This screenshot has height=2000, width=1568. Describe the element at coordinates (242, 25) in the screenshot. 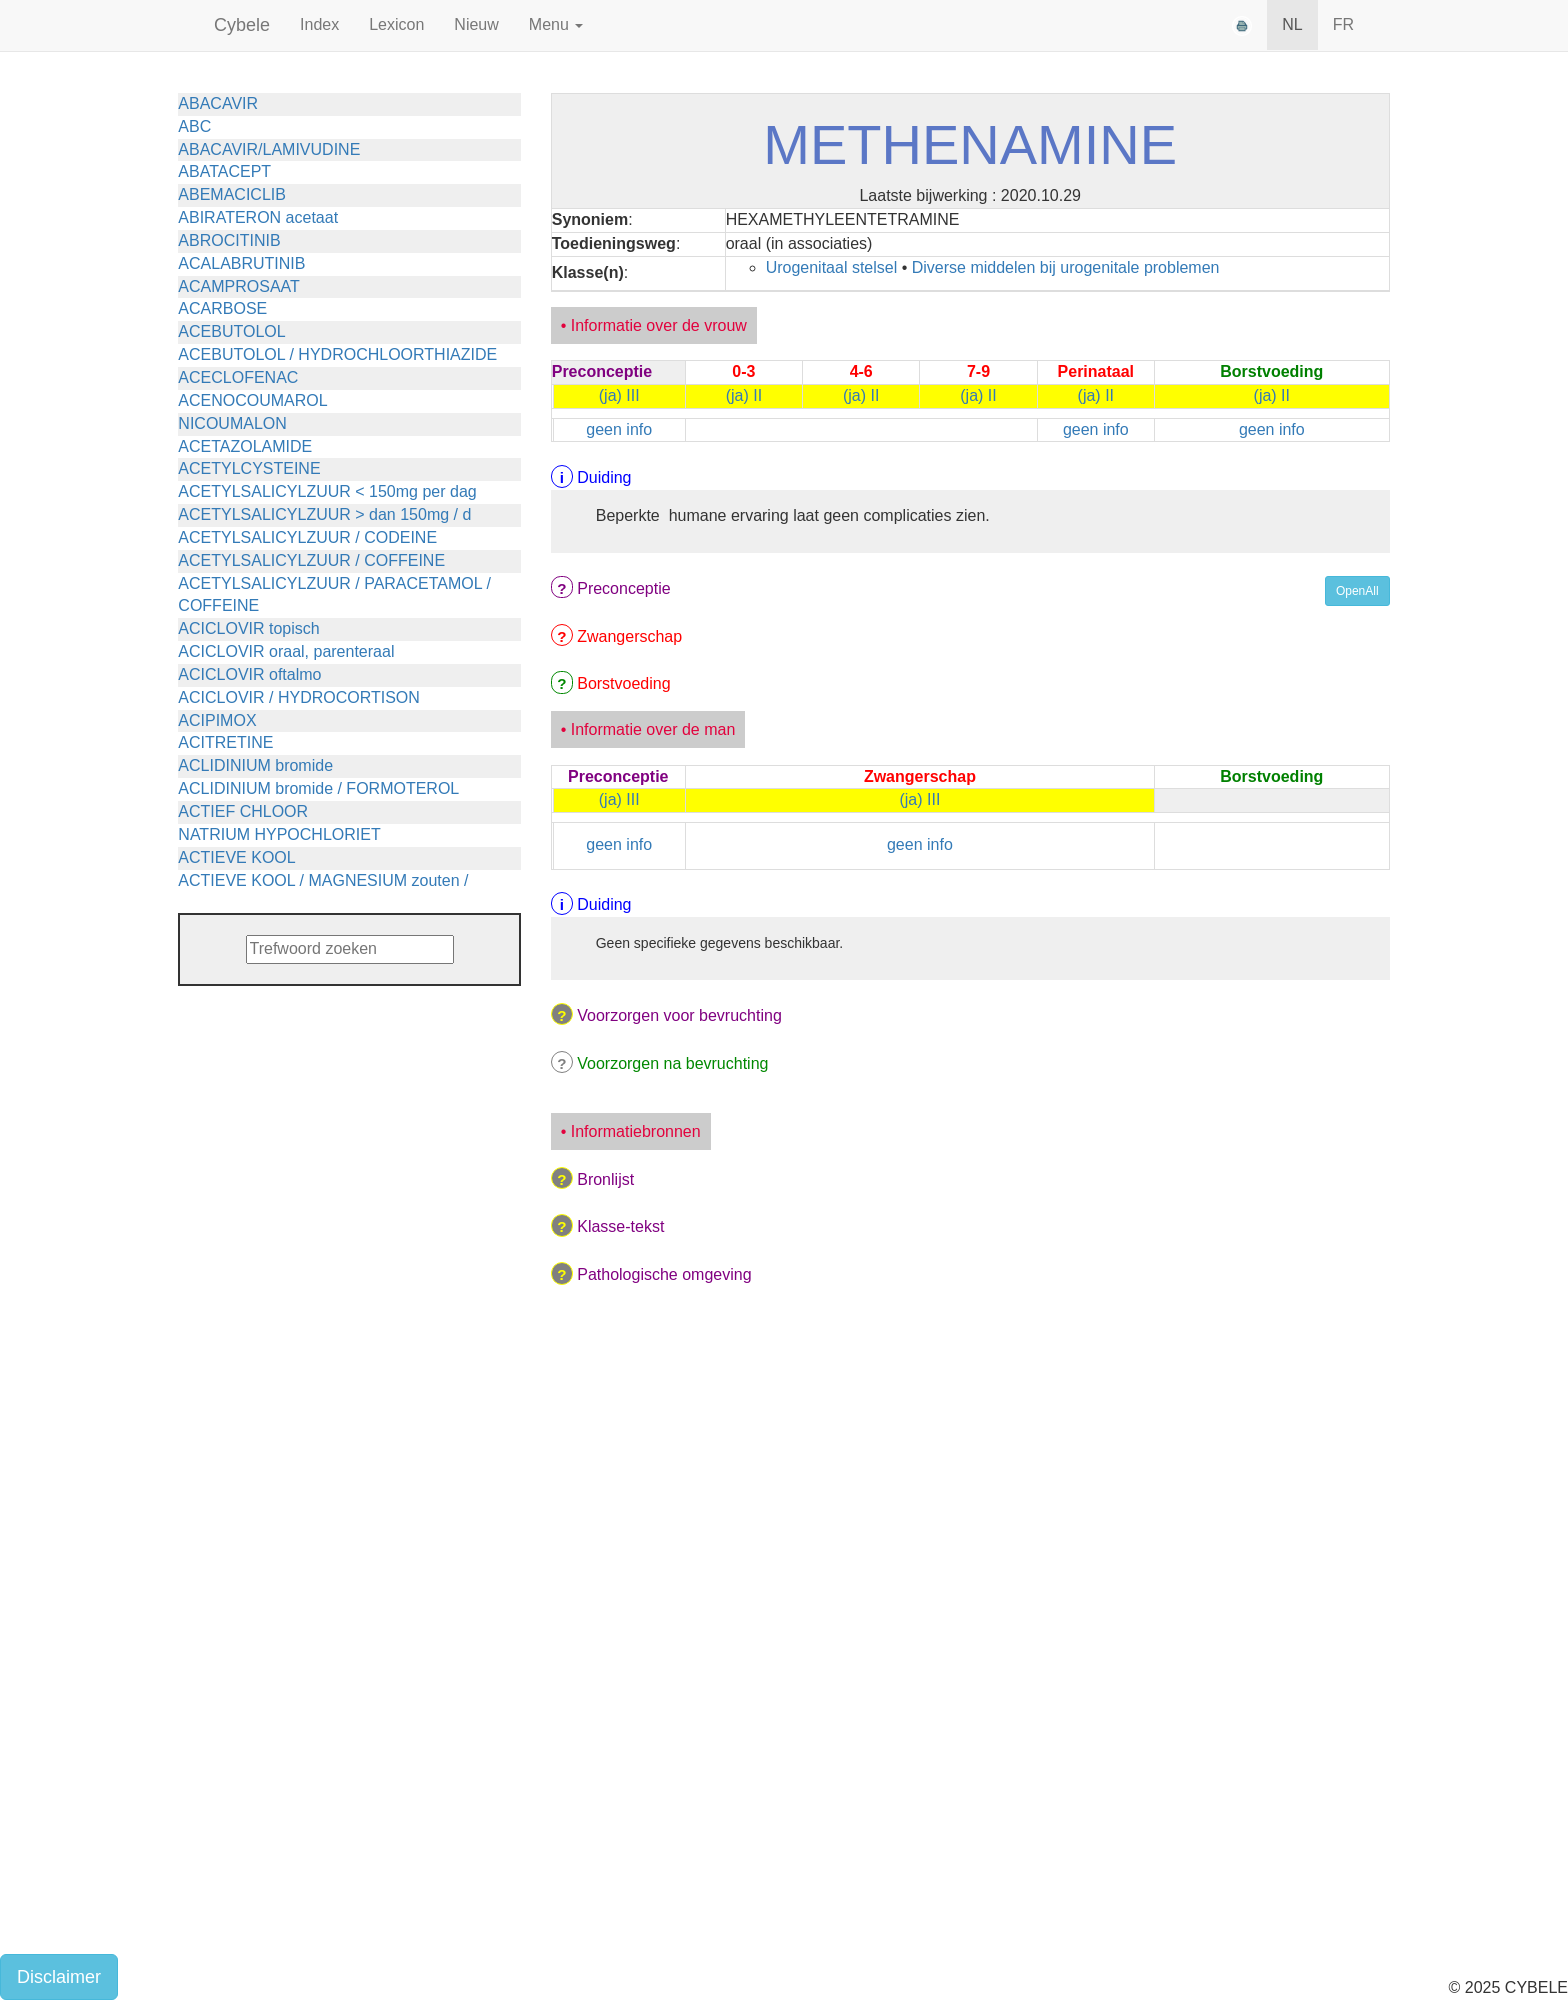

I see `Cybele` at that location.